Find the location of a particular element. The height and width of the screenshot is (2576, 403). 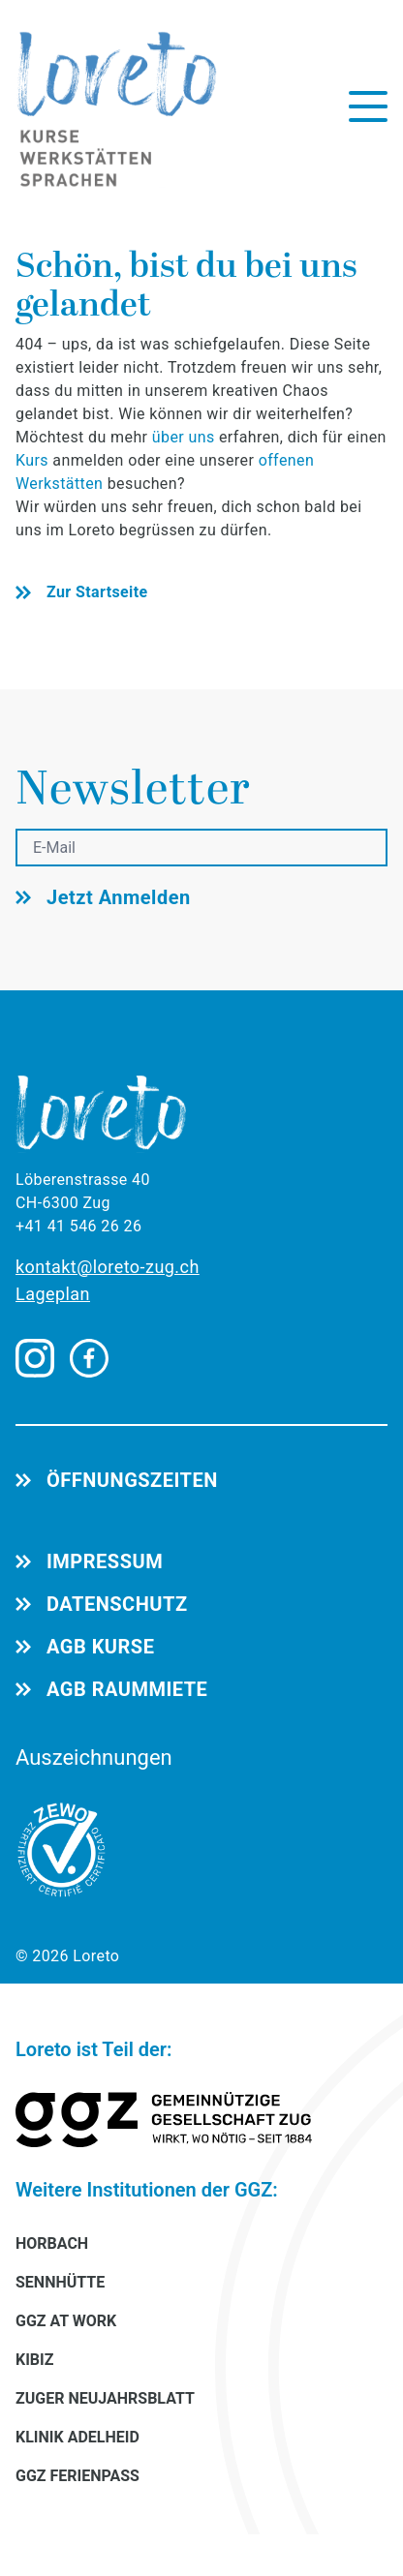

GGZ FERIENPASS is located at coordinates (78, 2476).